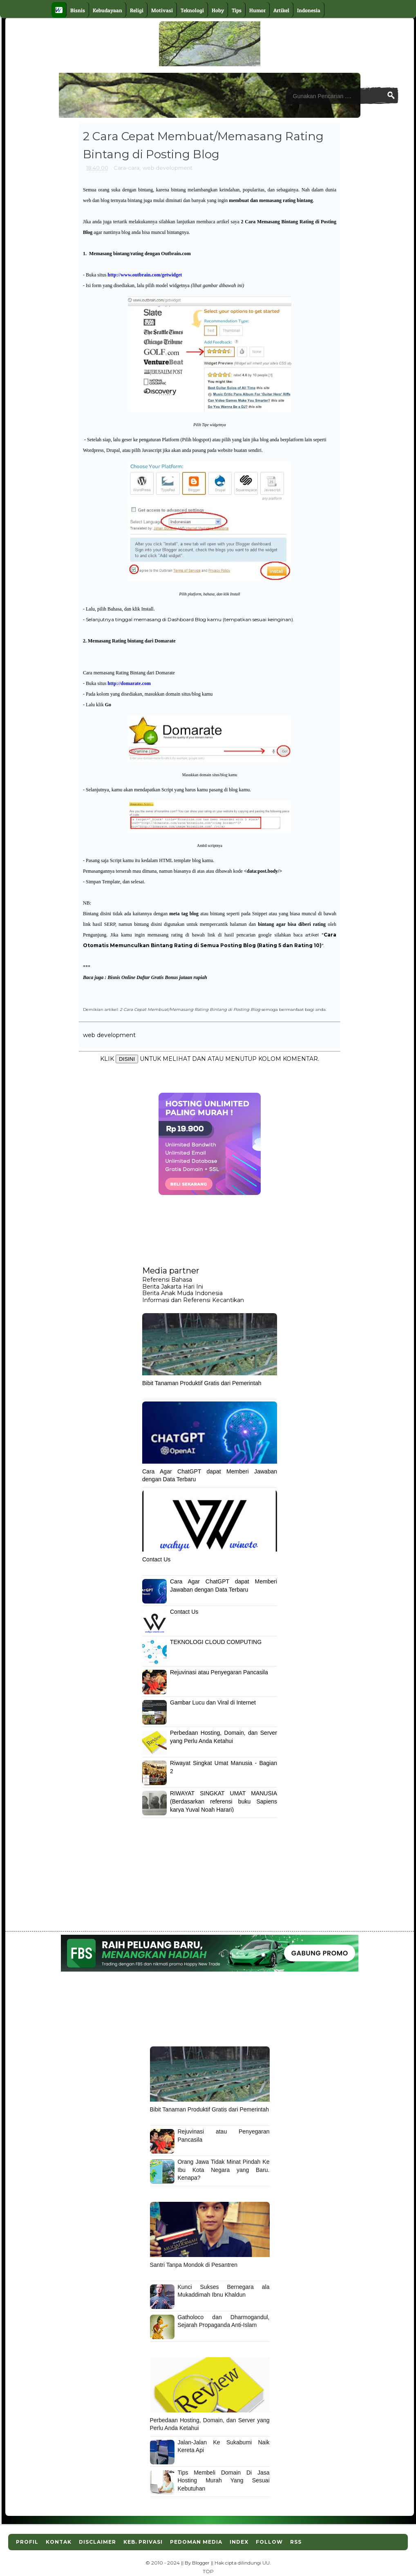 The height and width of the screenshot is (2576, 416). I want to click on Berita Anak Muda Indonesia, so click(182, 1293).